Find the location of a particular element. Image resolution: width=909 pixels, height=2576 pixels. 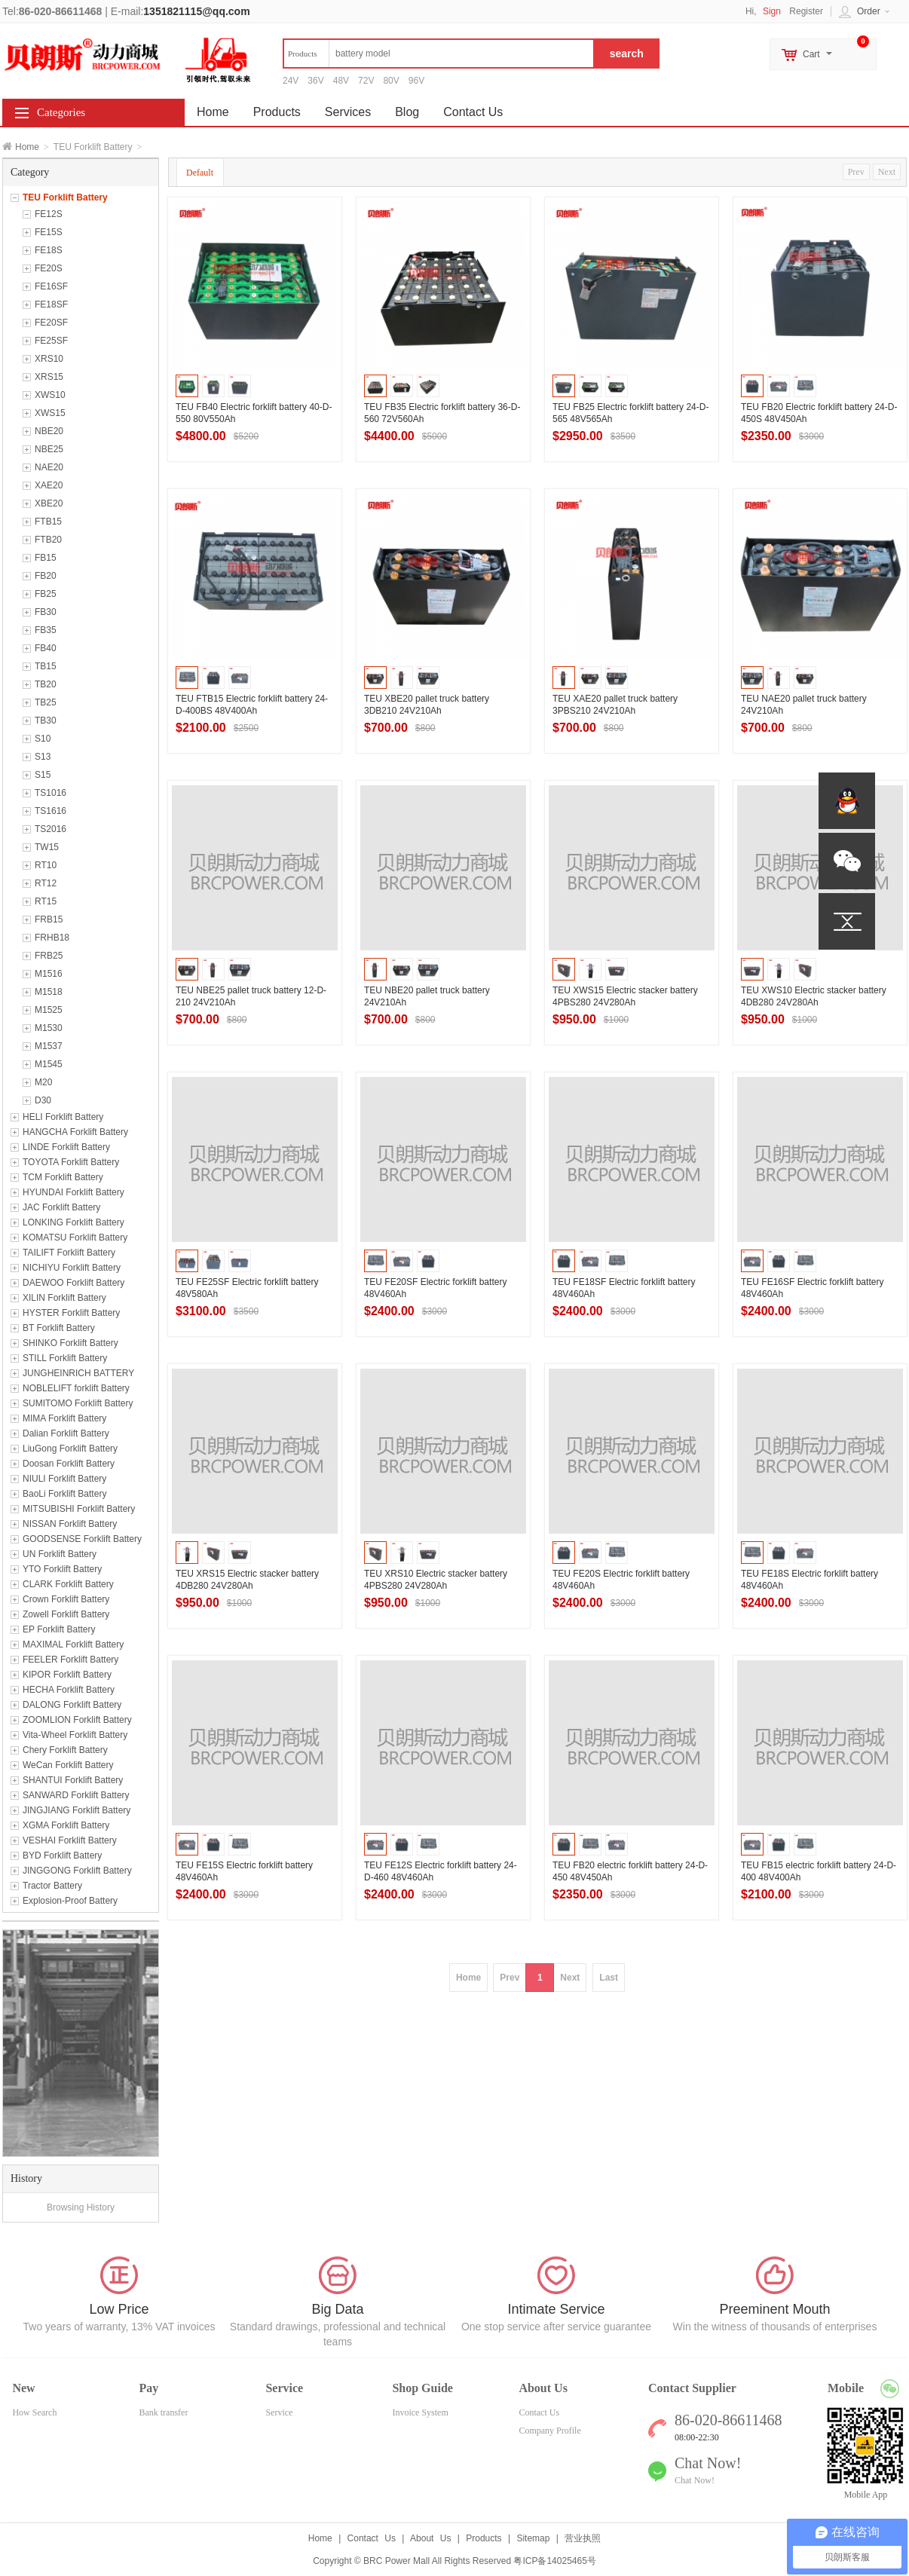

RT10 is located at coordinates (46, 865).